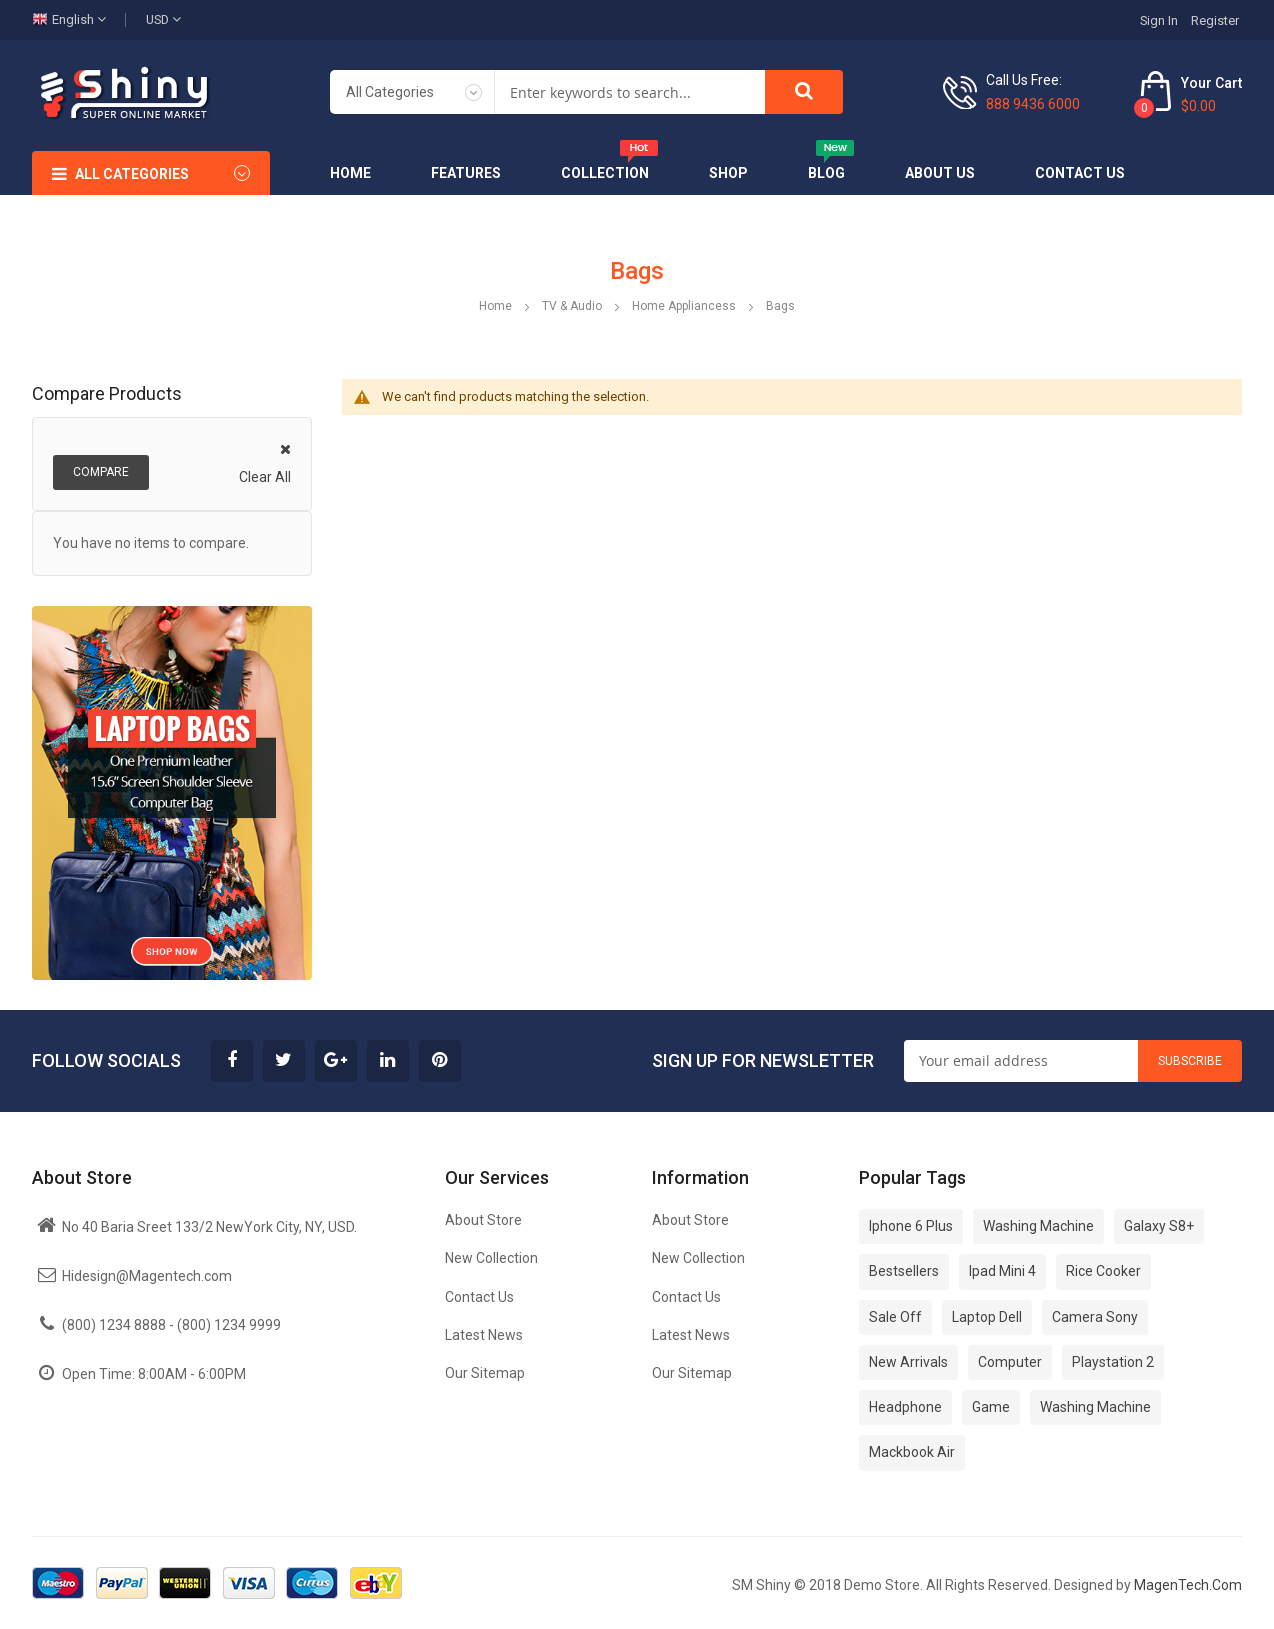  Describe the element at coordinates (1188, 1585) in the screenshot. I see `MagenTech.Com` at that location.